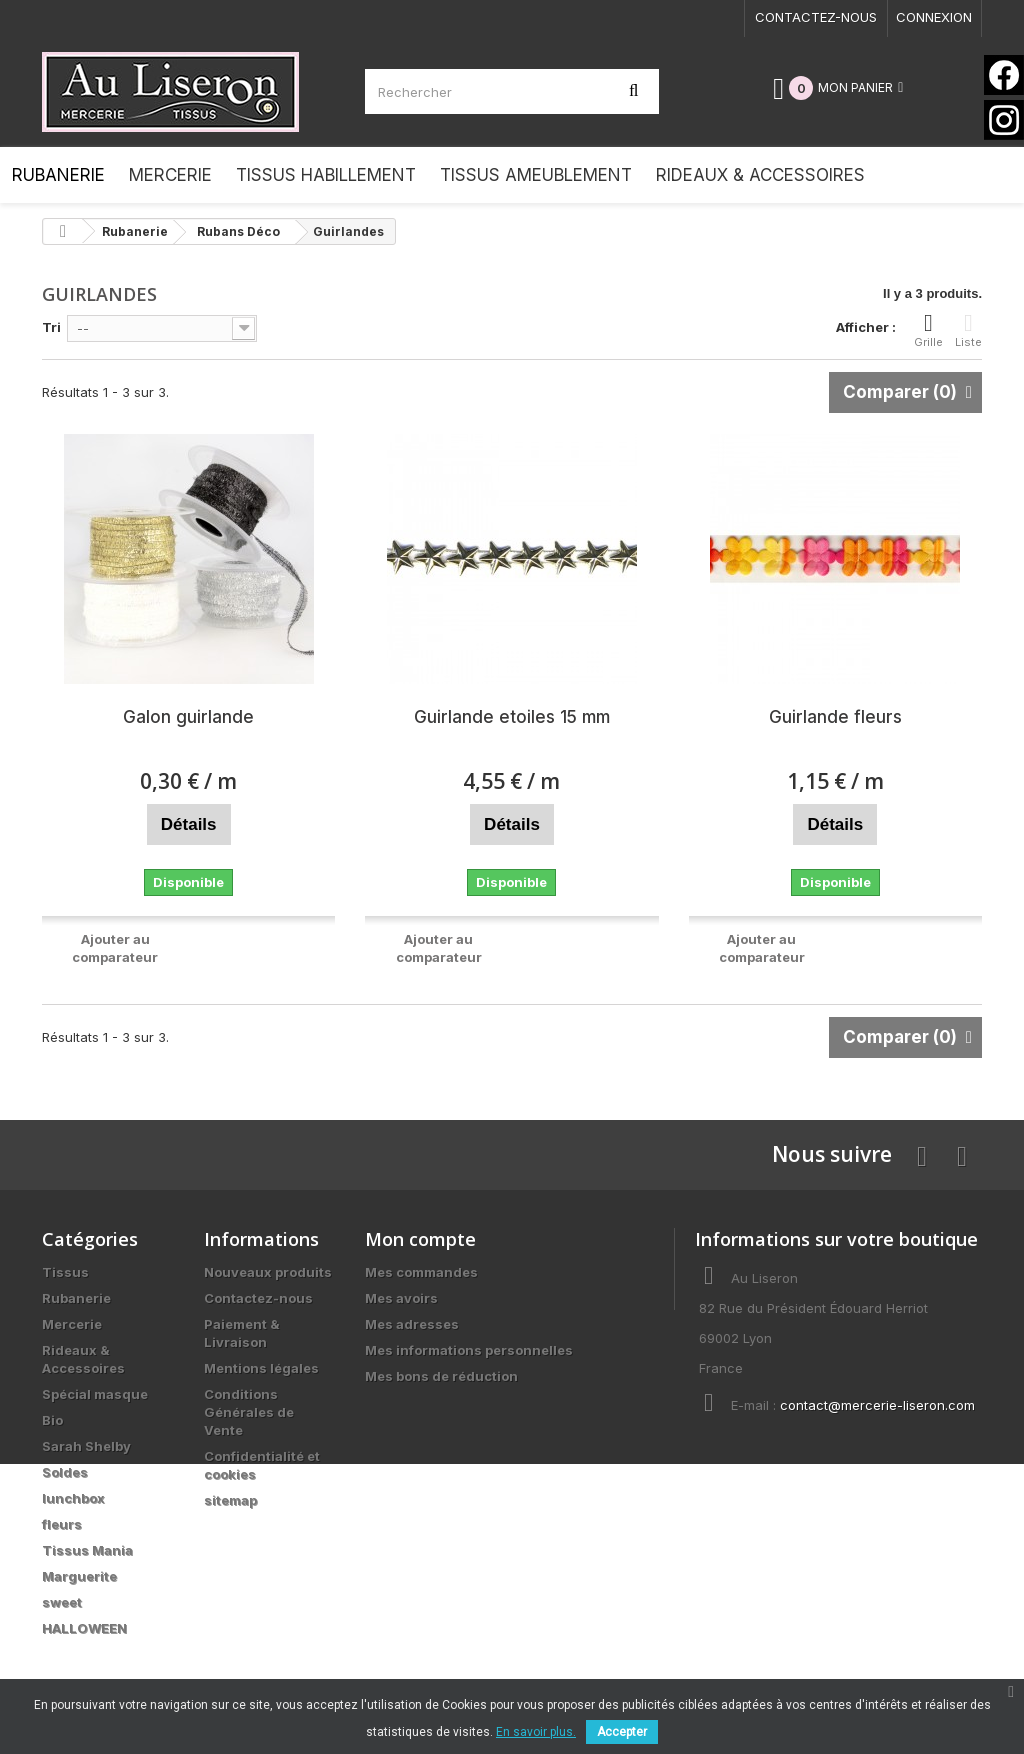 The width and height of the screenshot is (1024, 1754). What do you see at coordinates (441, 1376) in the screenshot?
I see `Mes bons de réduction` at bounding box center [441, 1376].